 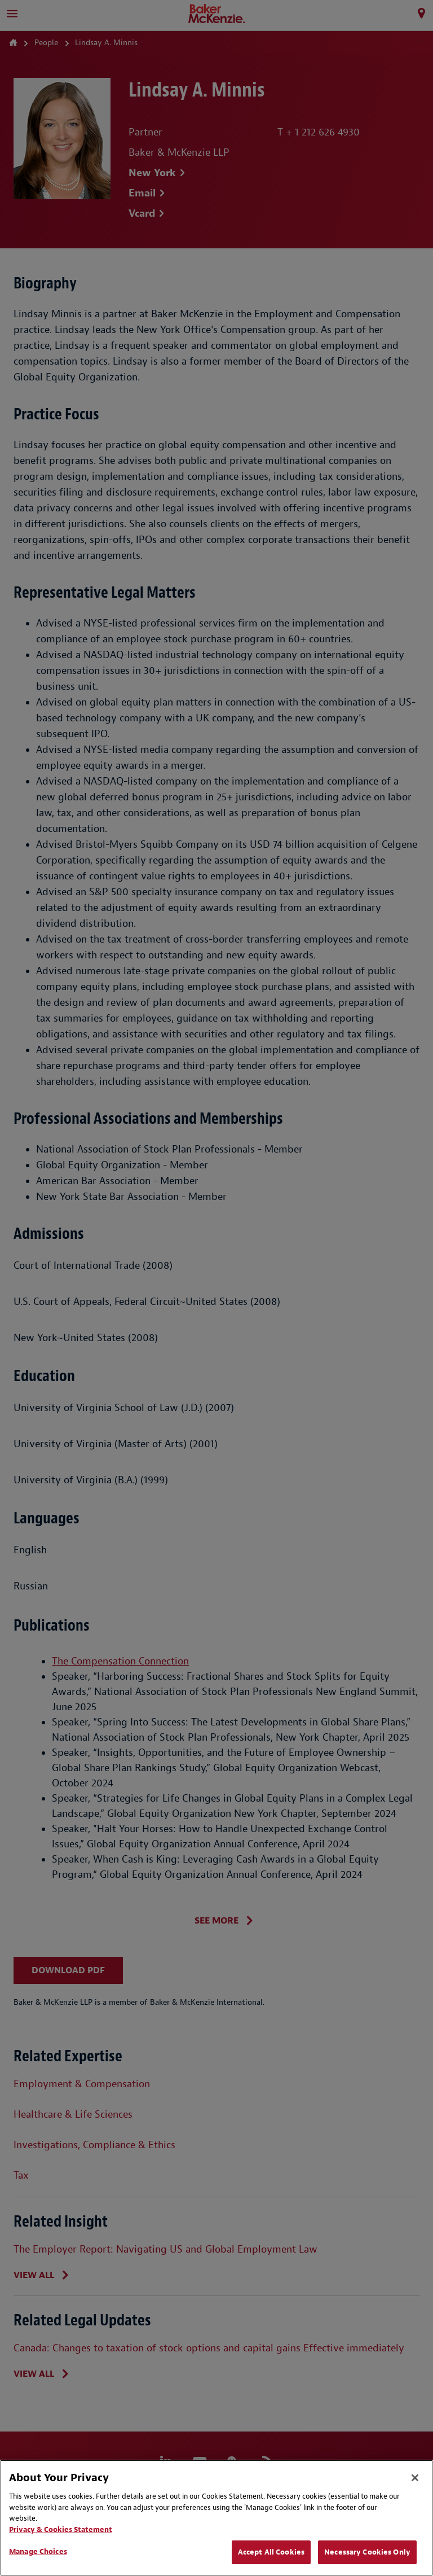 What do you see at coordinates (60, 2529) in the screenshot?
I see `Privacy & Cookies Statement [Privacy & Cookies Statement, opens in a new tab]` at bounding box center [60, 2529].